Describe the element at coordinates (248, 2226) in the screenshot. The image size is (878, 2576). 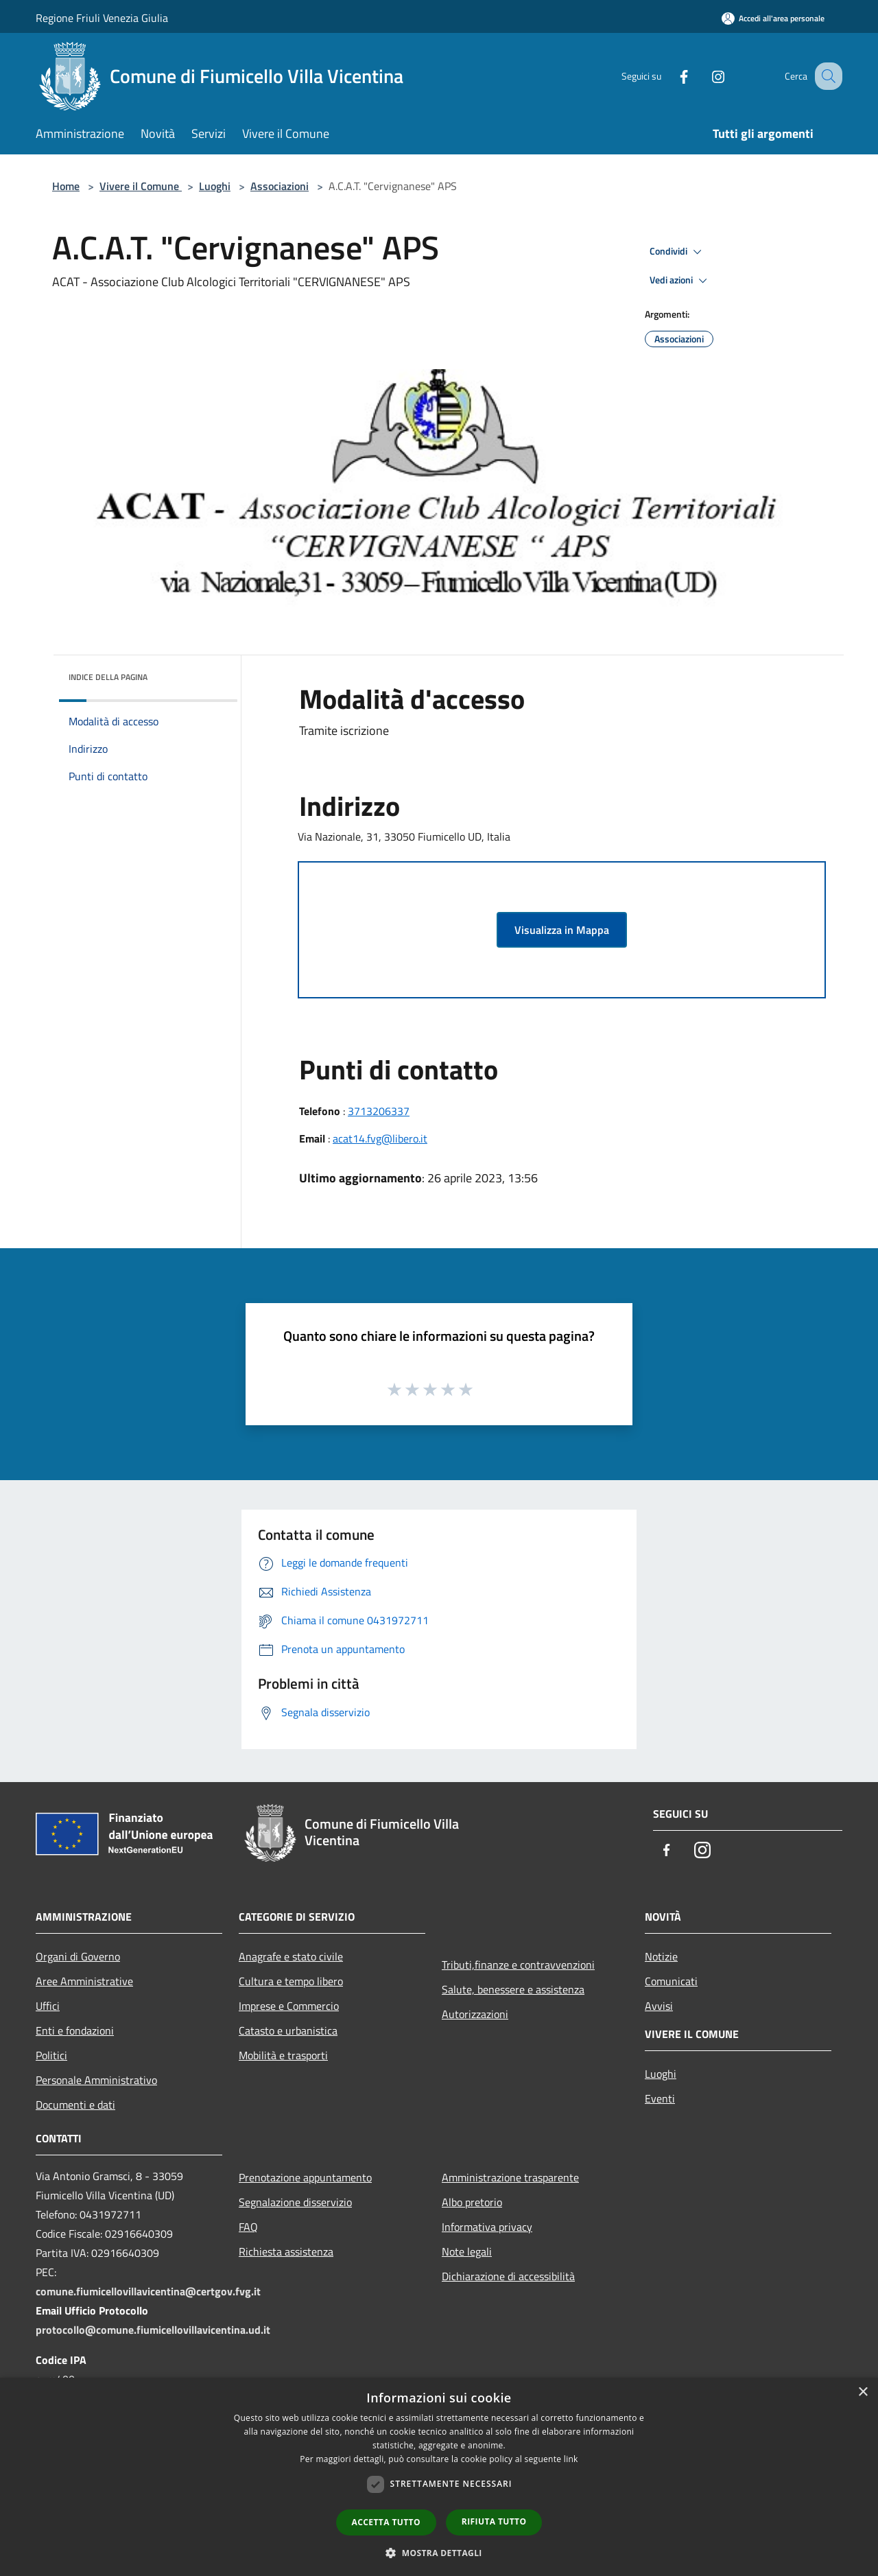
I see `FAQ` at that location.